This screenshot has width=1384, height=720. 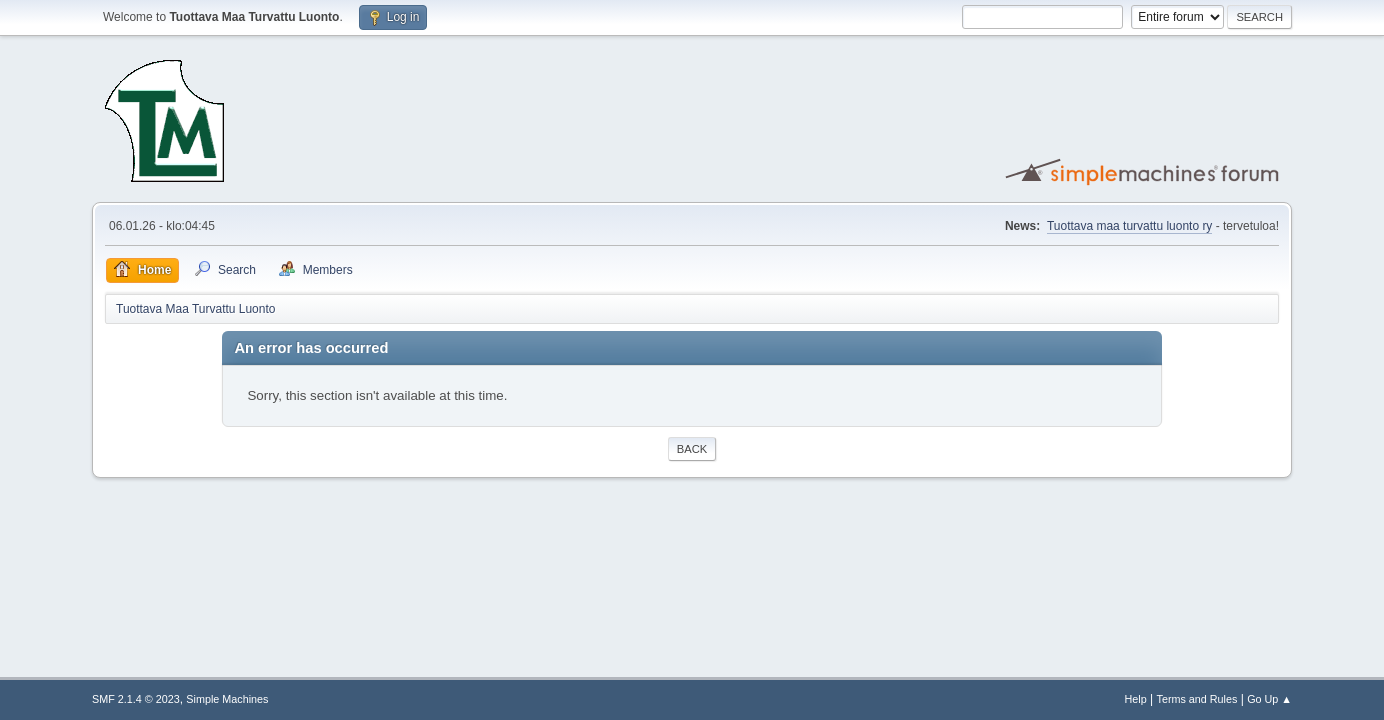 I want to click on Back, so click(x=692, y=449).